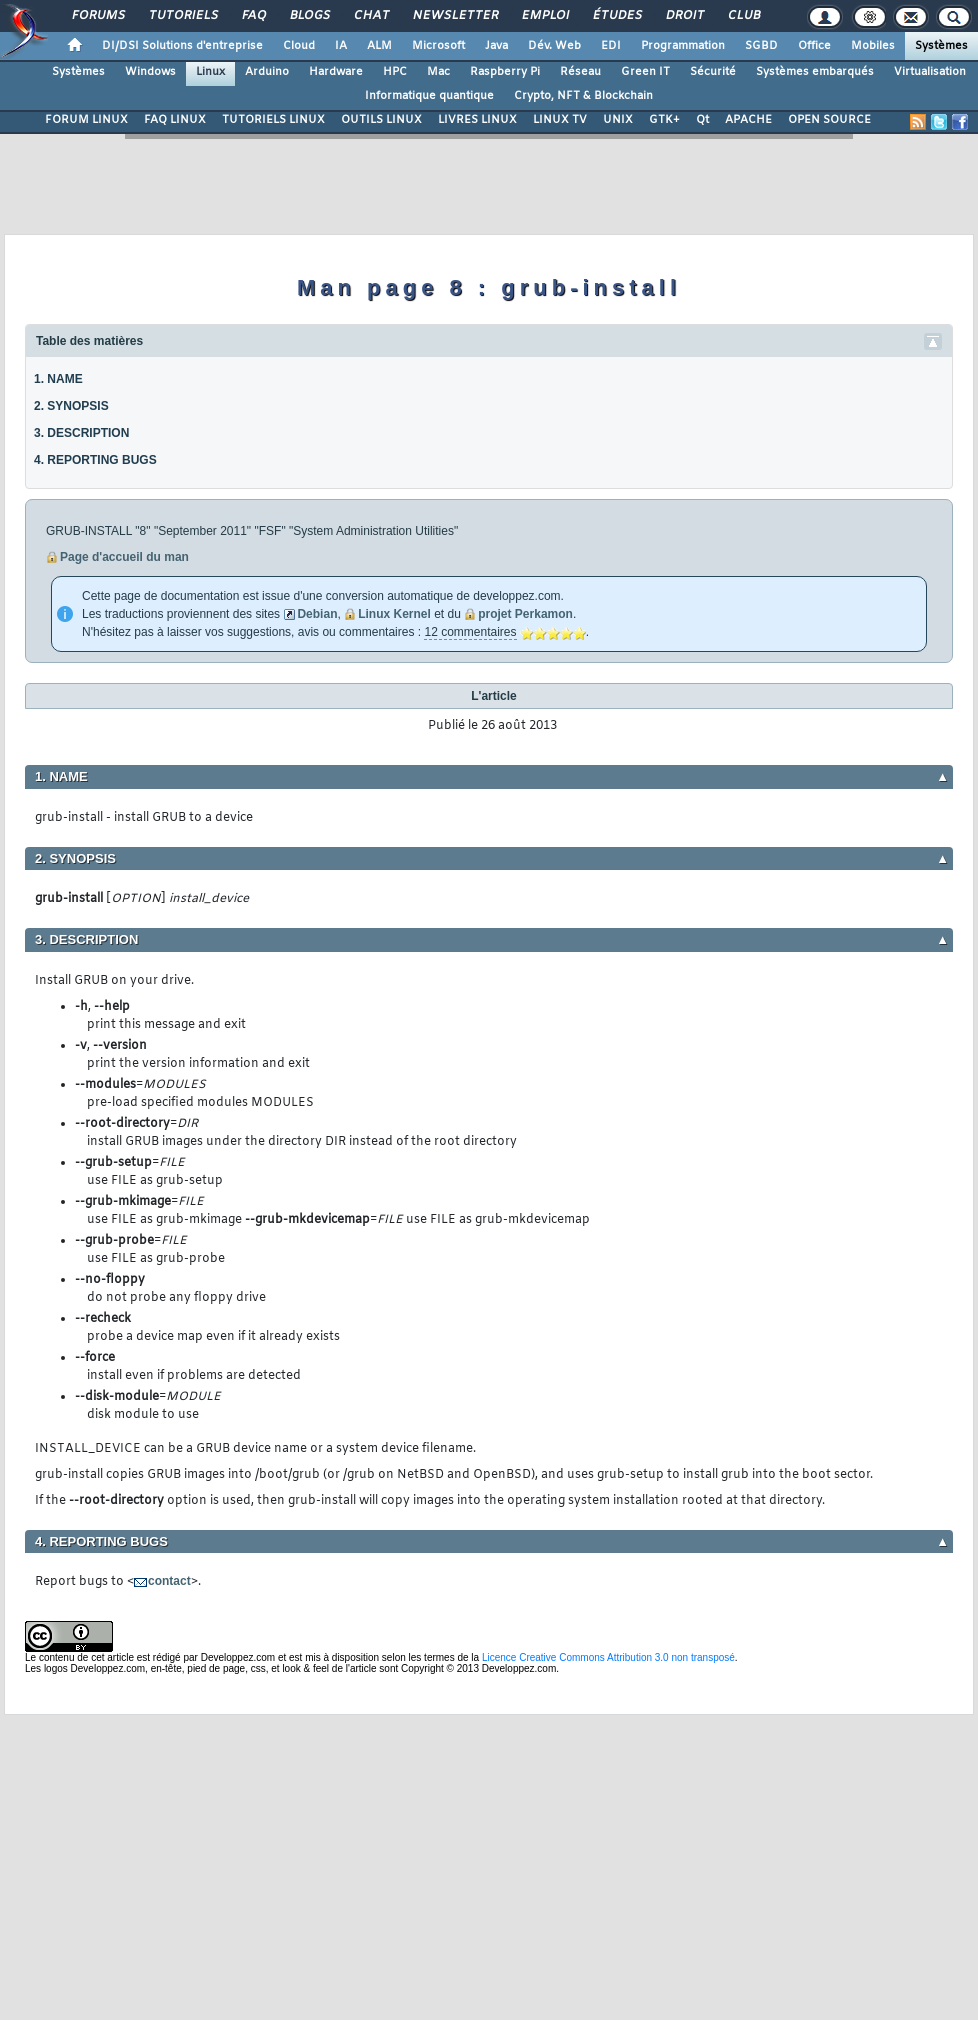  What do you see at coordinates (381, 120) in the screenshot?
I see `OUTILS LINUX` at bounding box center [381, 120].